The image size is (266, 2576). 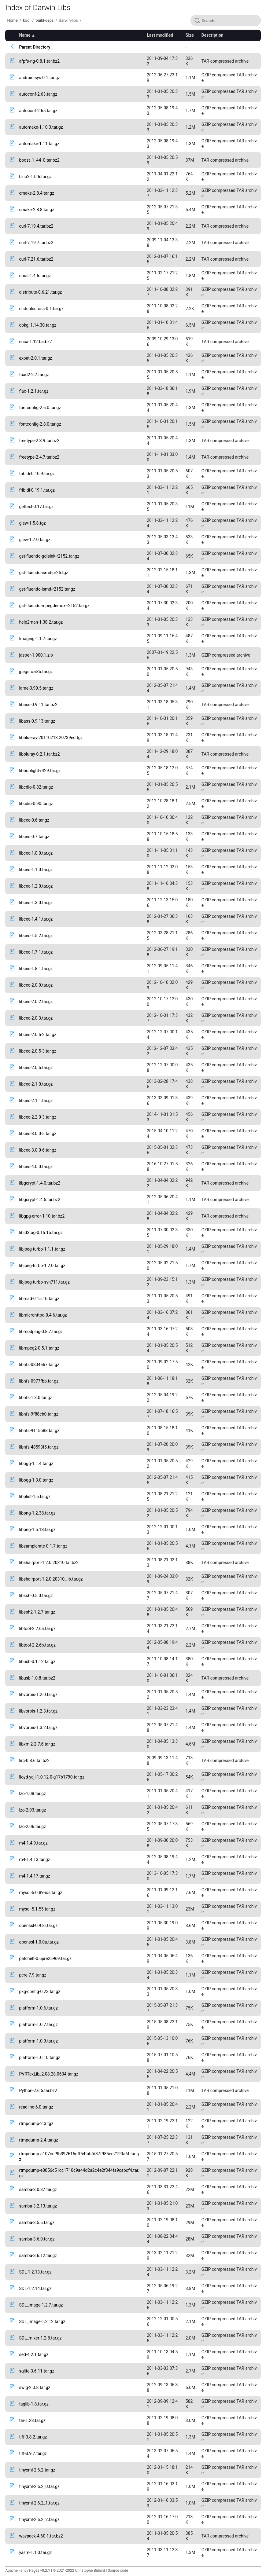 What do you see at coordinates (44, 1282) in the screenshot?
I see `libjpeg-turbo-svn711.tar.gz` at bounding box center [44, 1282].